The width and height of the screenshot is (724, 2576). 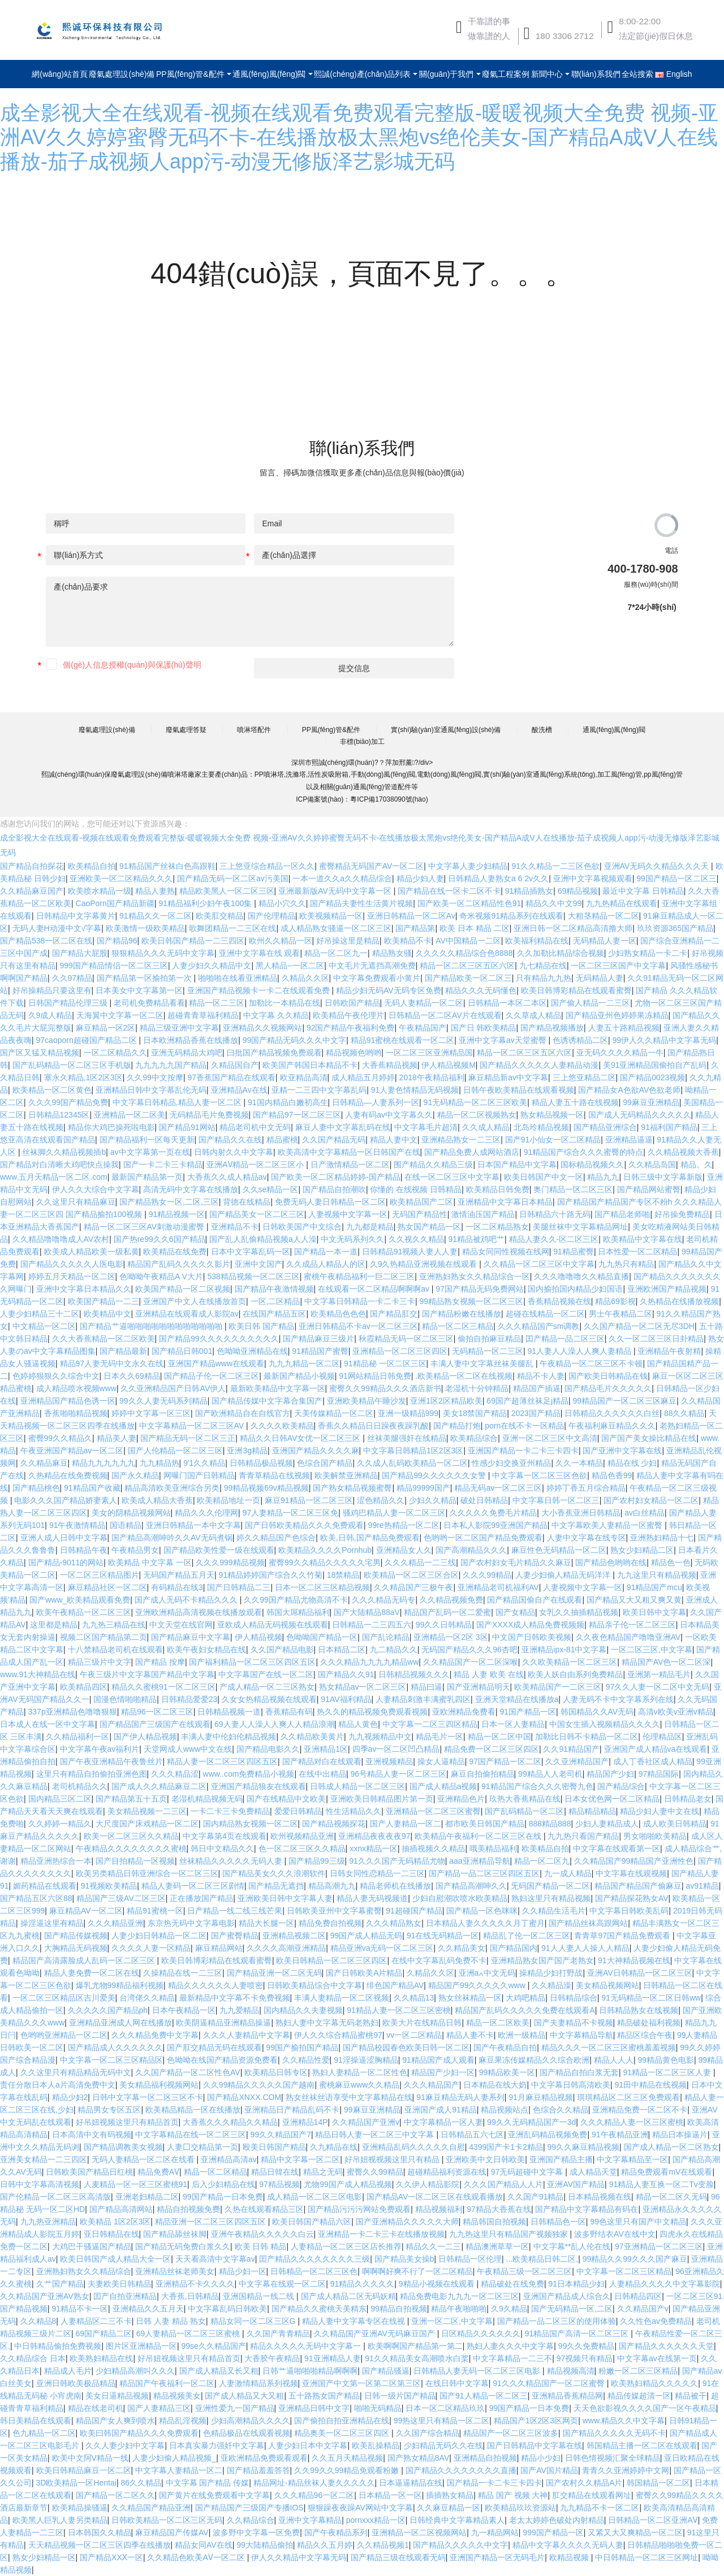 What do you see at coordinates (314, 2495) in the screenshot?
I see `久久久精品96一区二区` at bounding box center [314, 2495].